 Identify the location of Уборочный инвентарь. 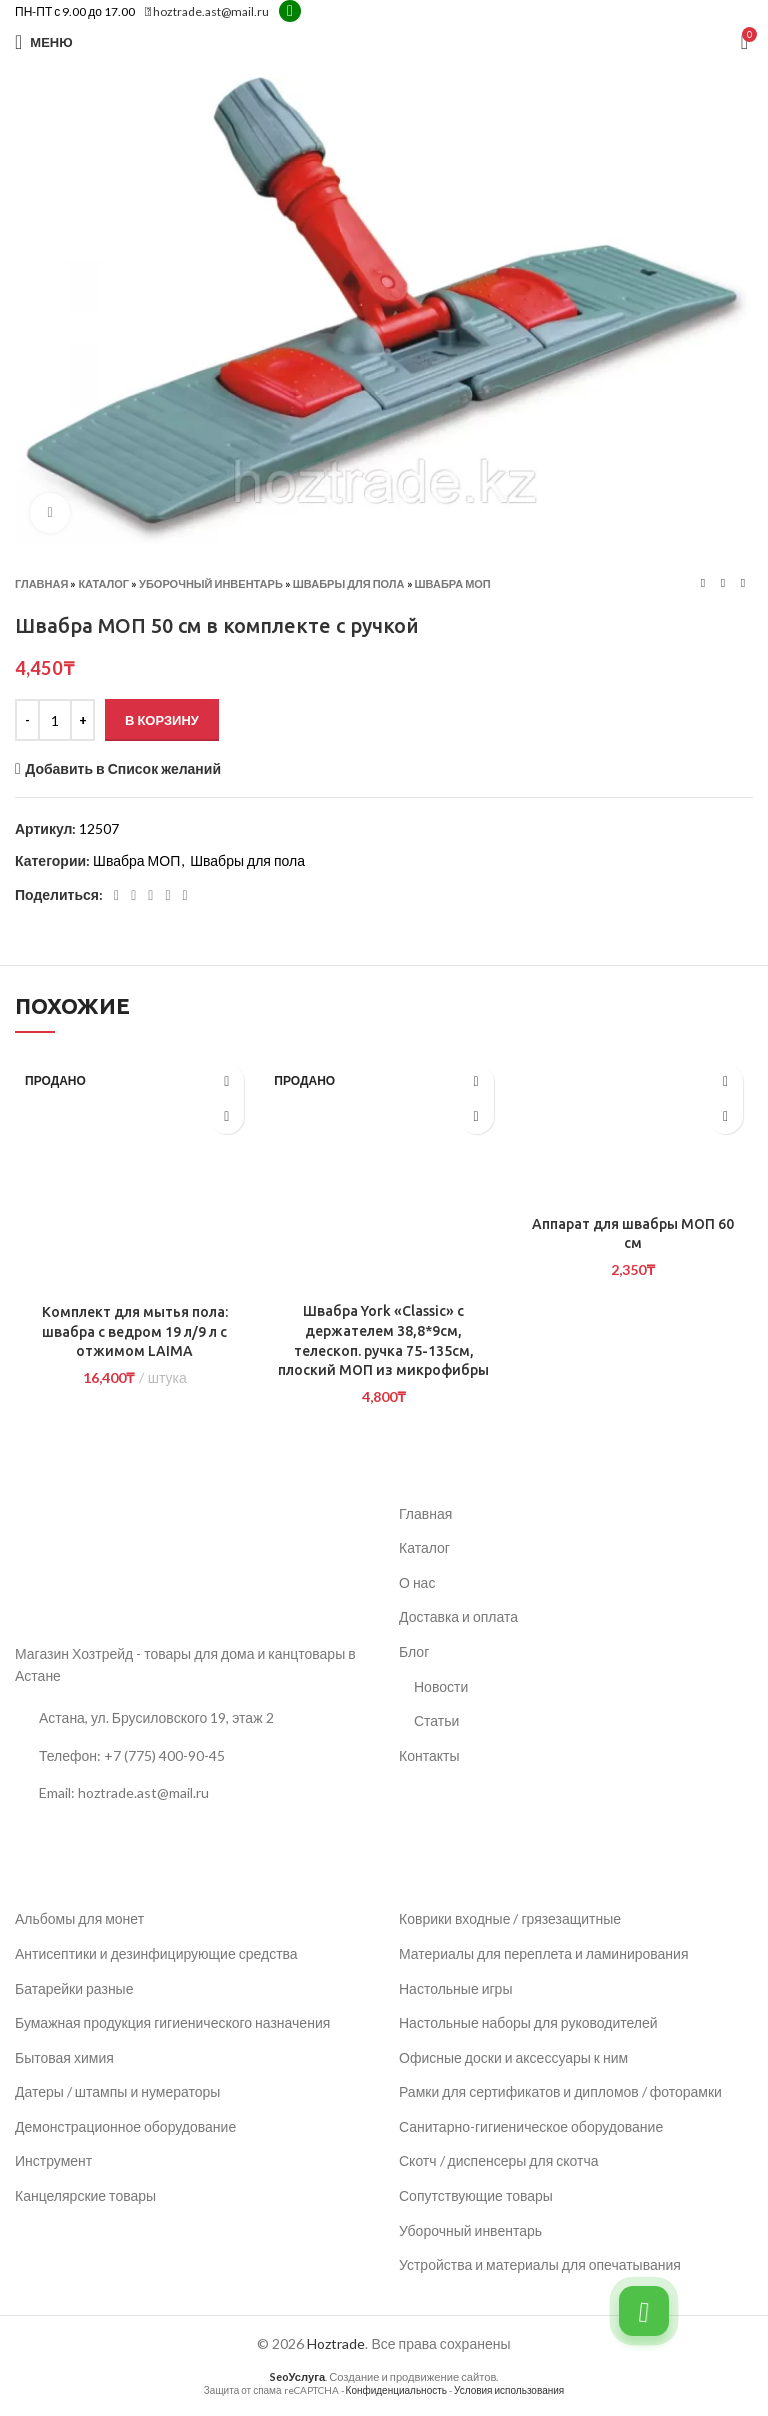
(211, 583).